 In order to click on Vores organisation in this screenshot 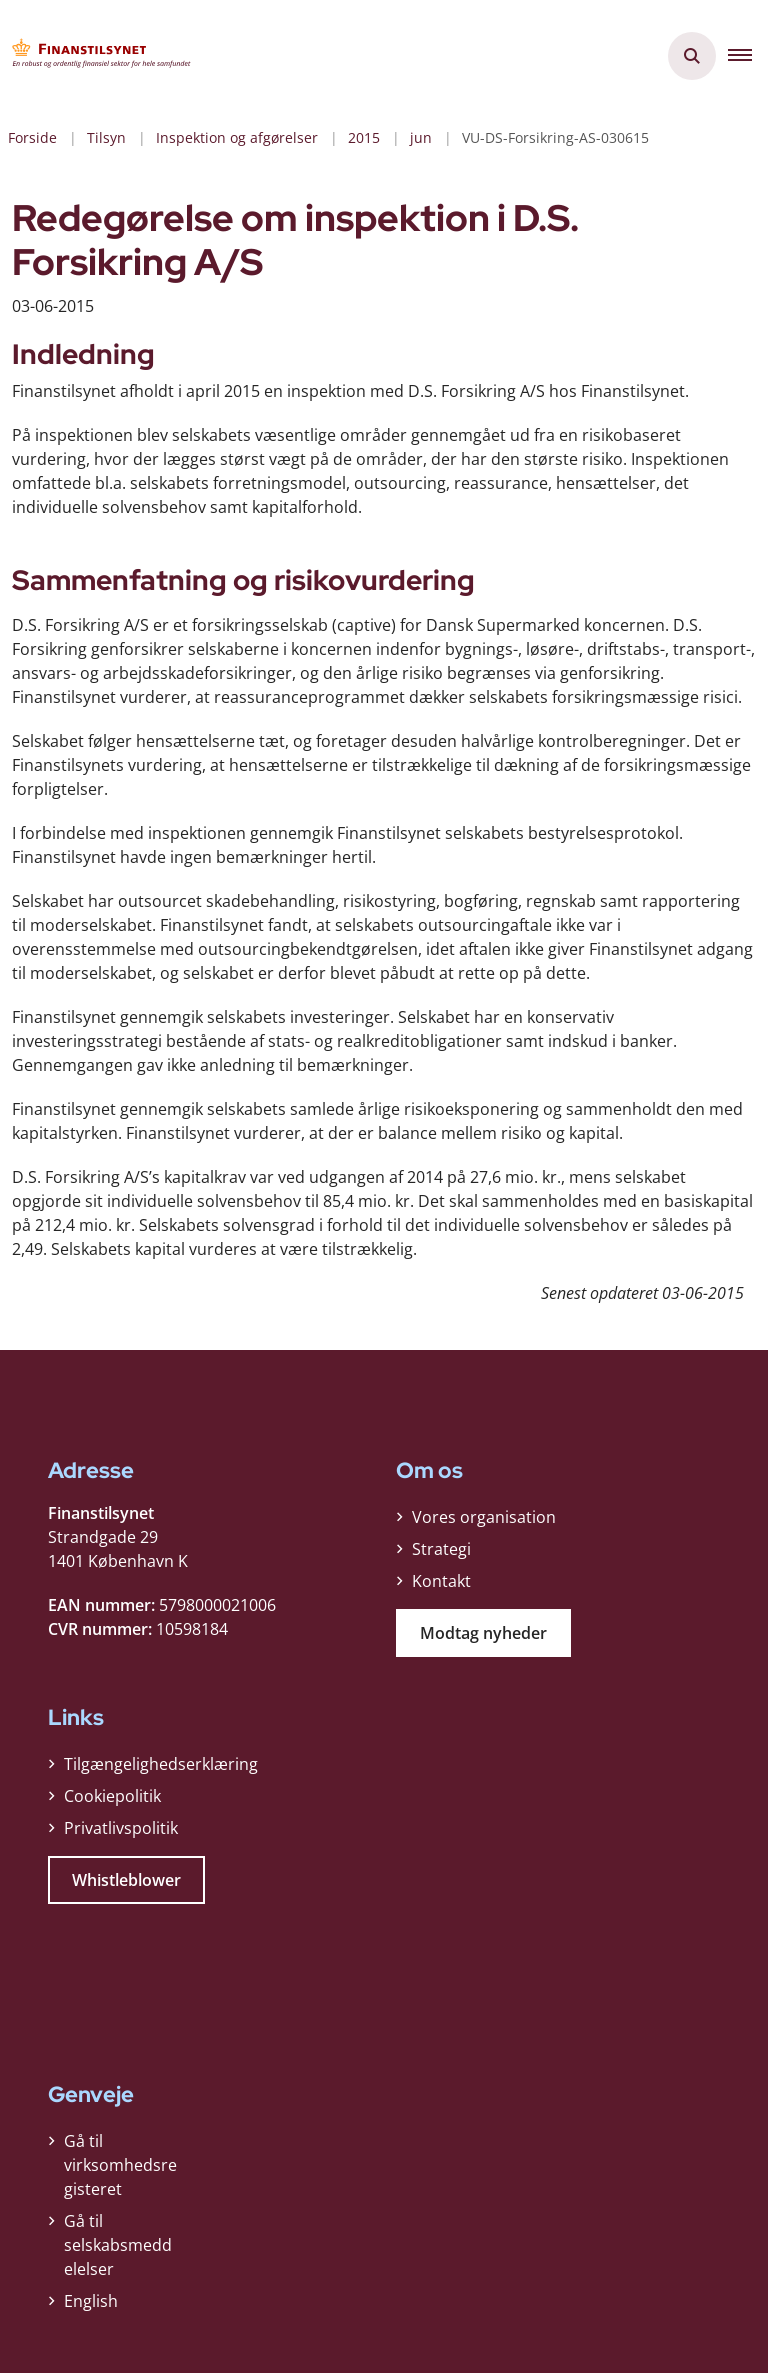, I will do `click(484, 1517)`.